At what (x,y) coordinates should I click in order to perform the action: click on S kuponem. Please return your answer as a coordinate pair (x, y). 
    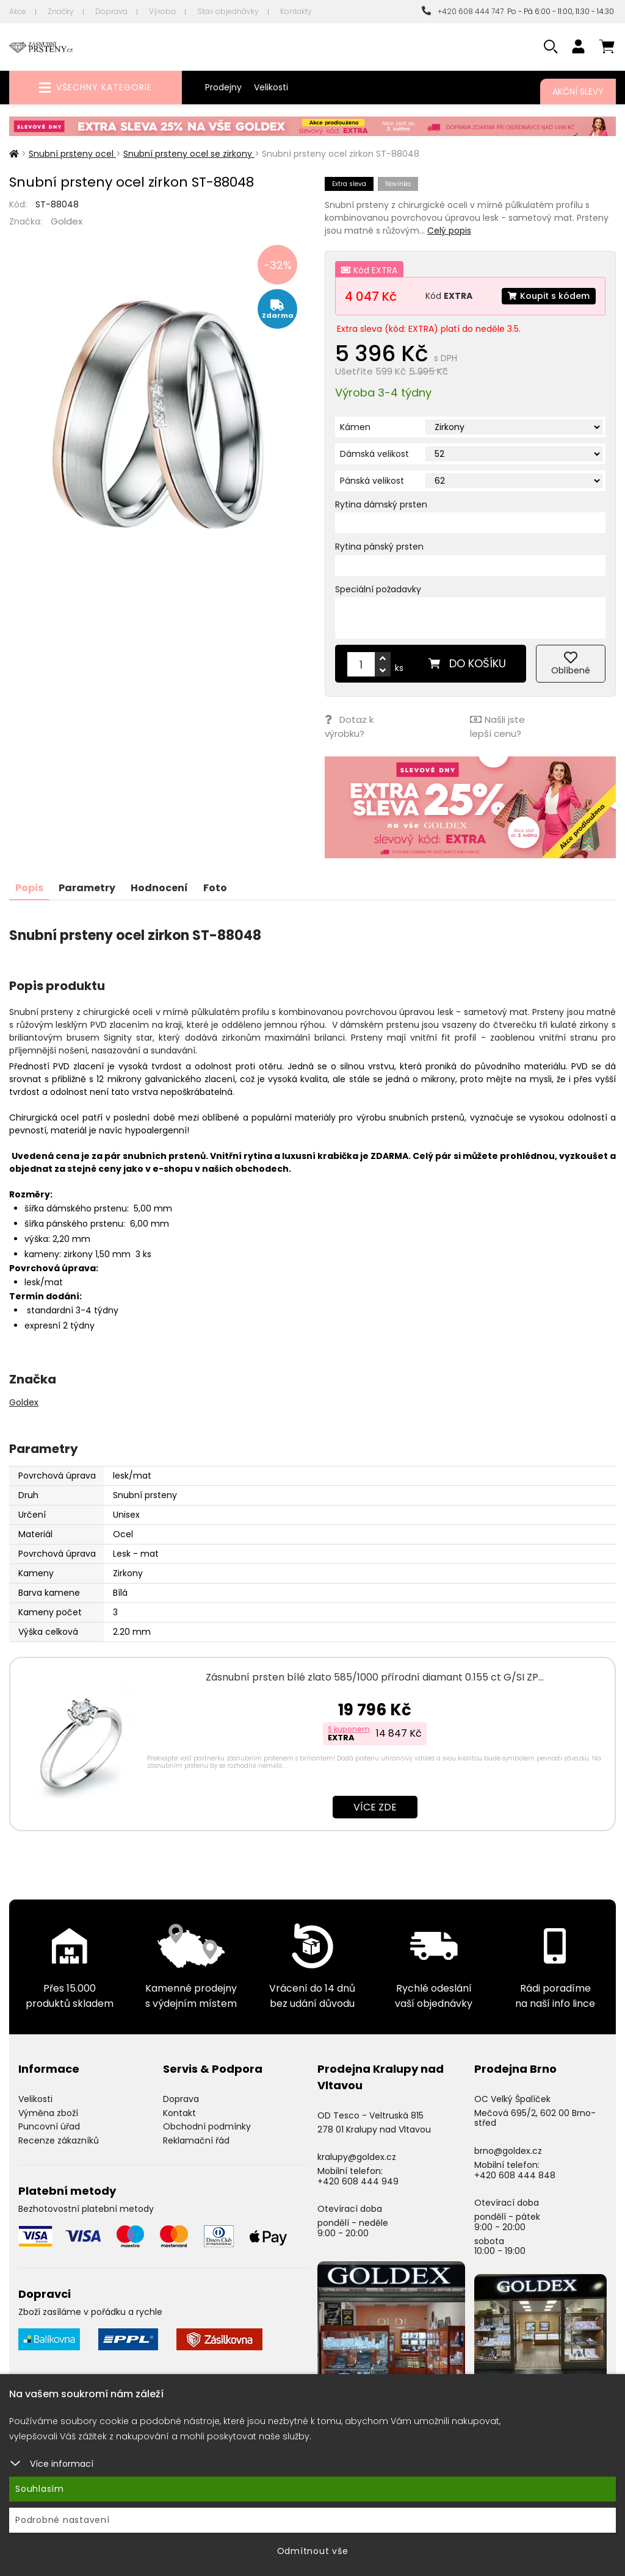
    Looking at the image, I should click on (349, 1729).